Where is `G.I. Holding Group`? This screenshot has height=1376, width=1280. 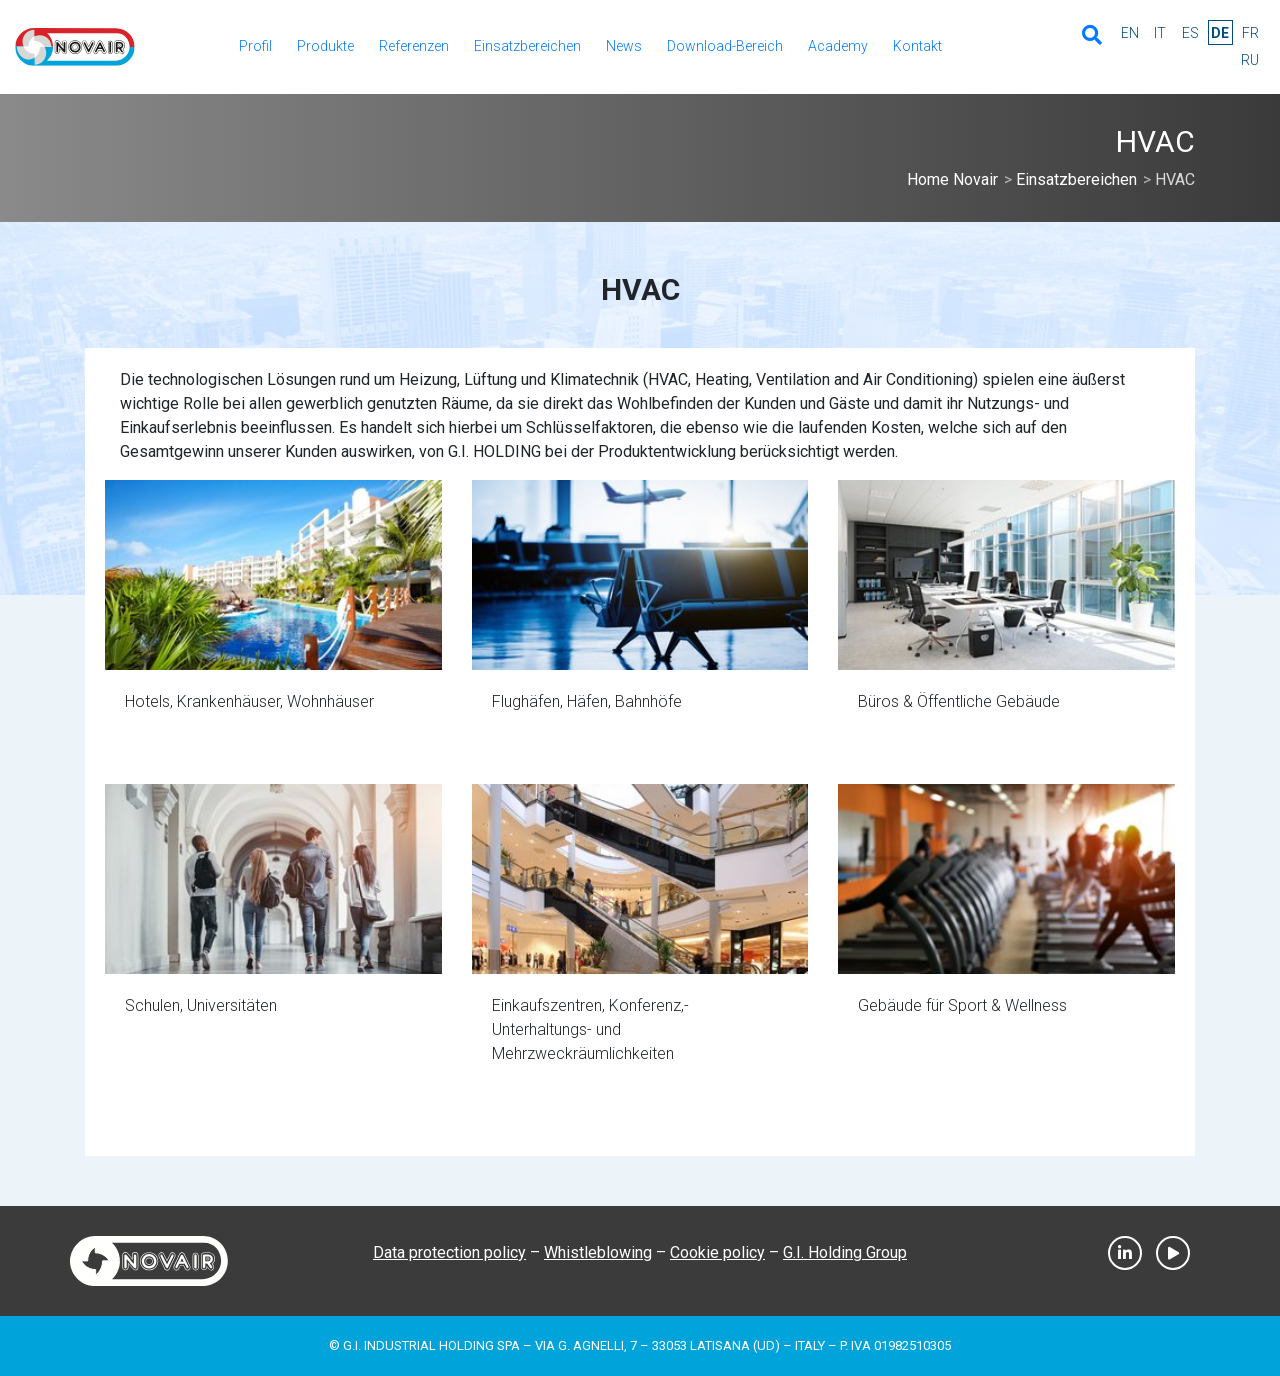 G.I. Holding Group is located at coordinates (845, 1252).